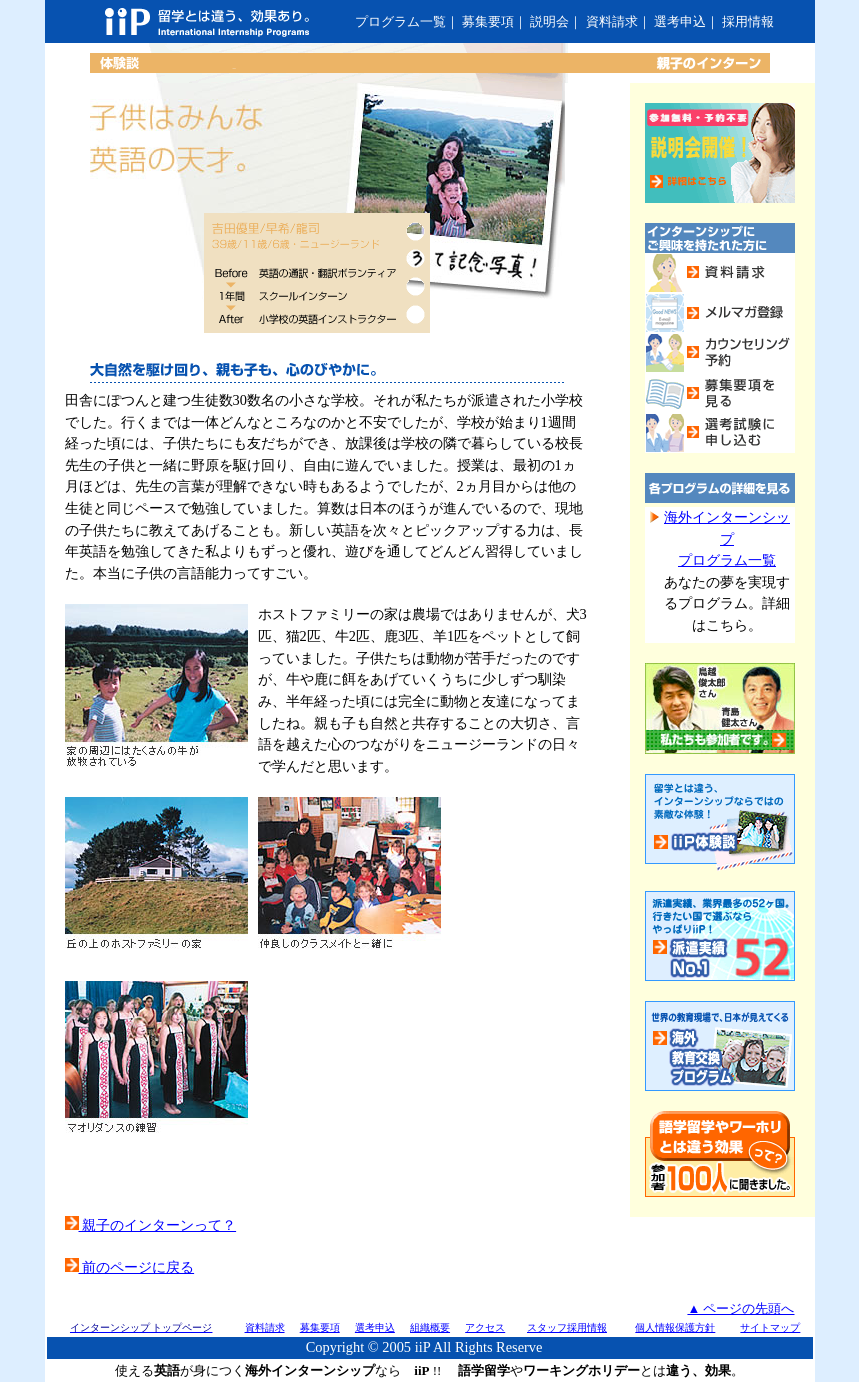 The height and width of the screenshot is (1382, 859). I want to click on ▲ ページの先頭へ, so click(740, 1308).